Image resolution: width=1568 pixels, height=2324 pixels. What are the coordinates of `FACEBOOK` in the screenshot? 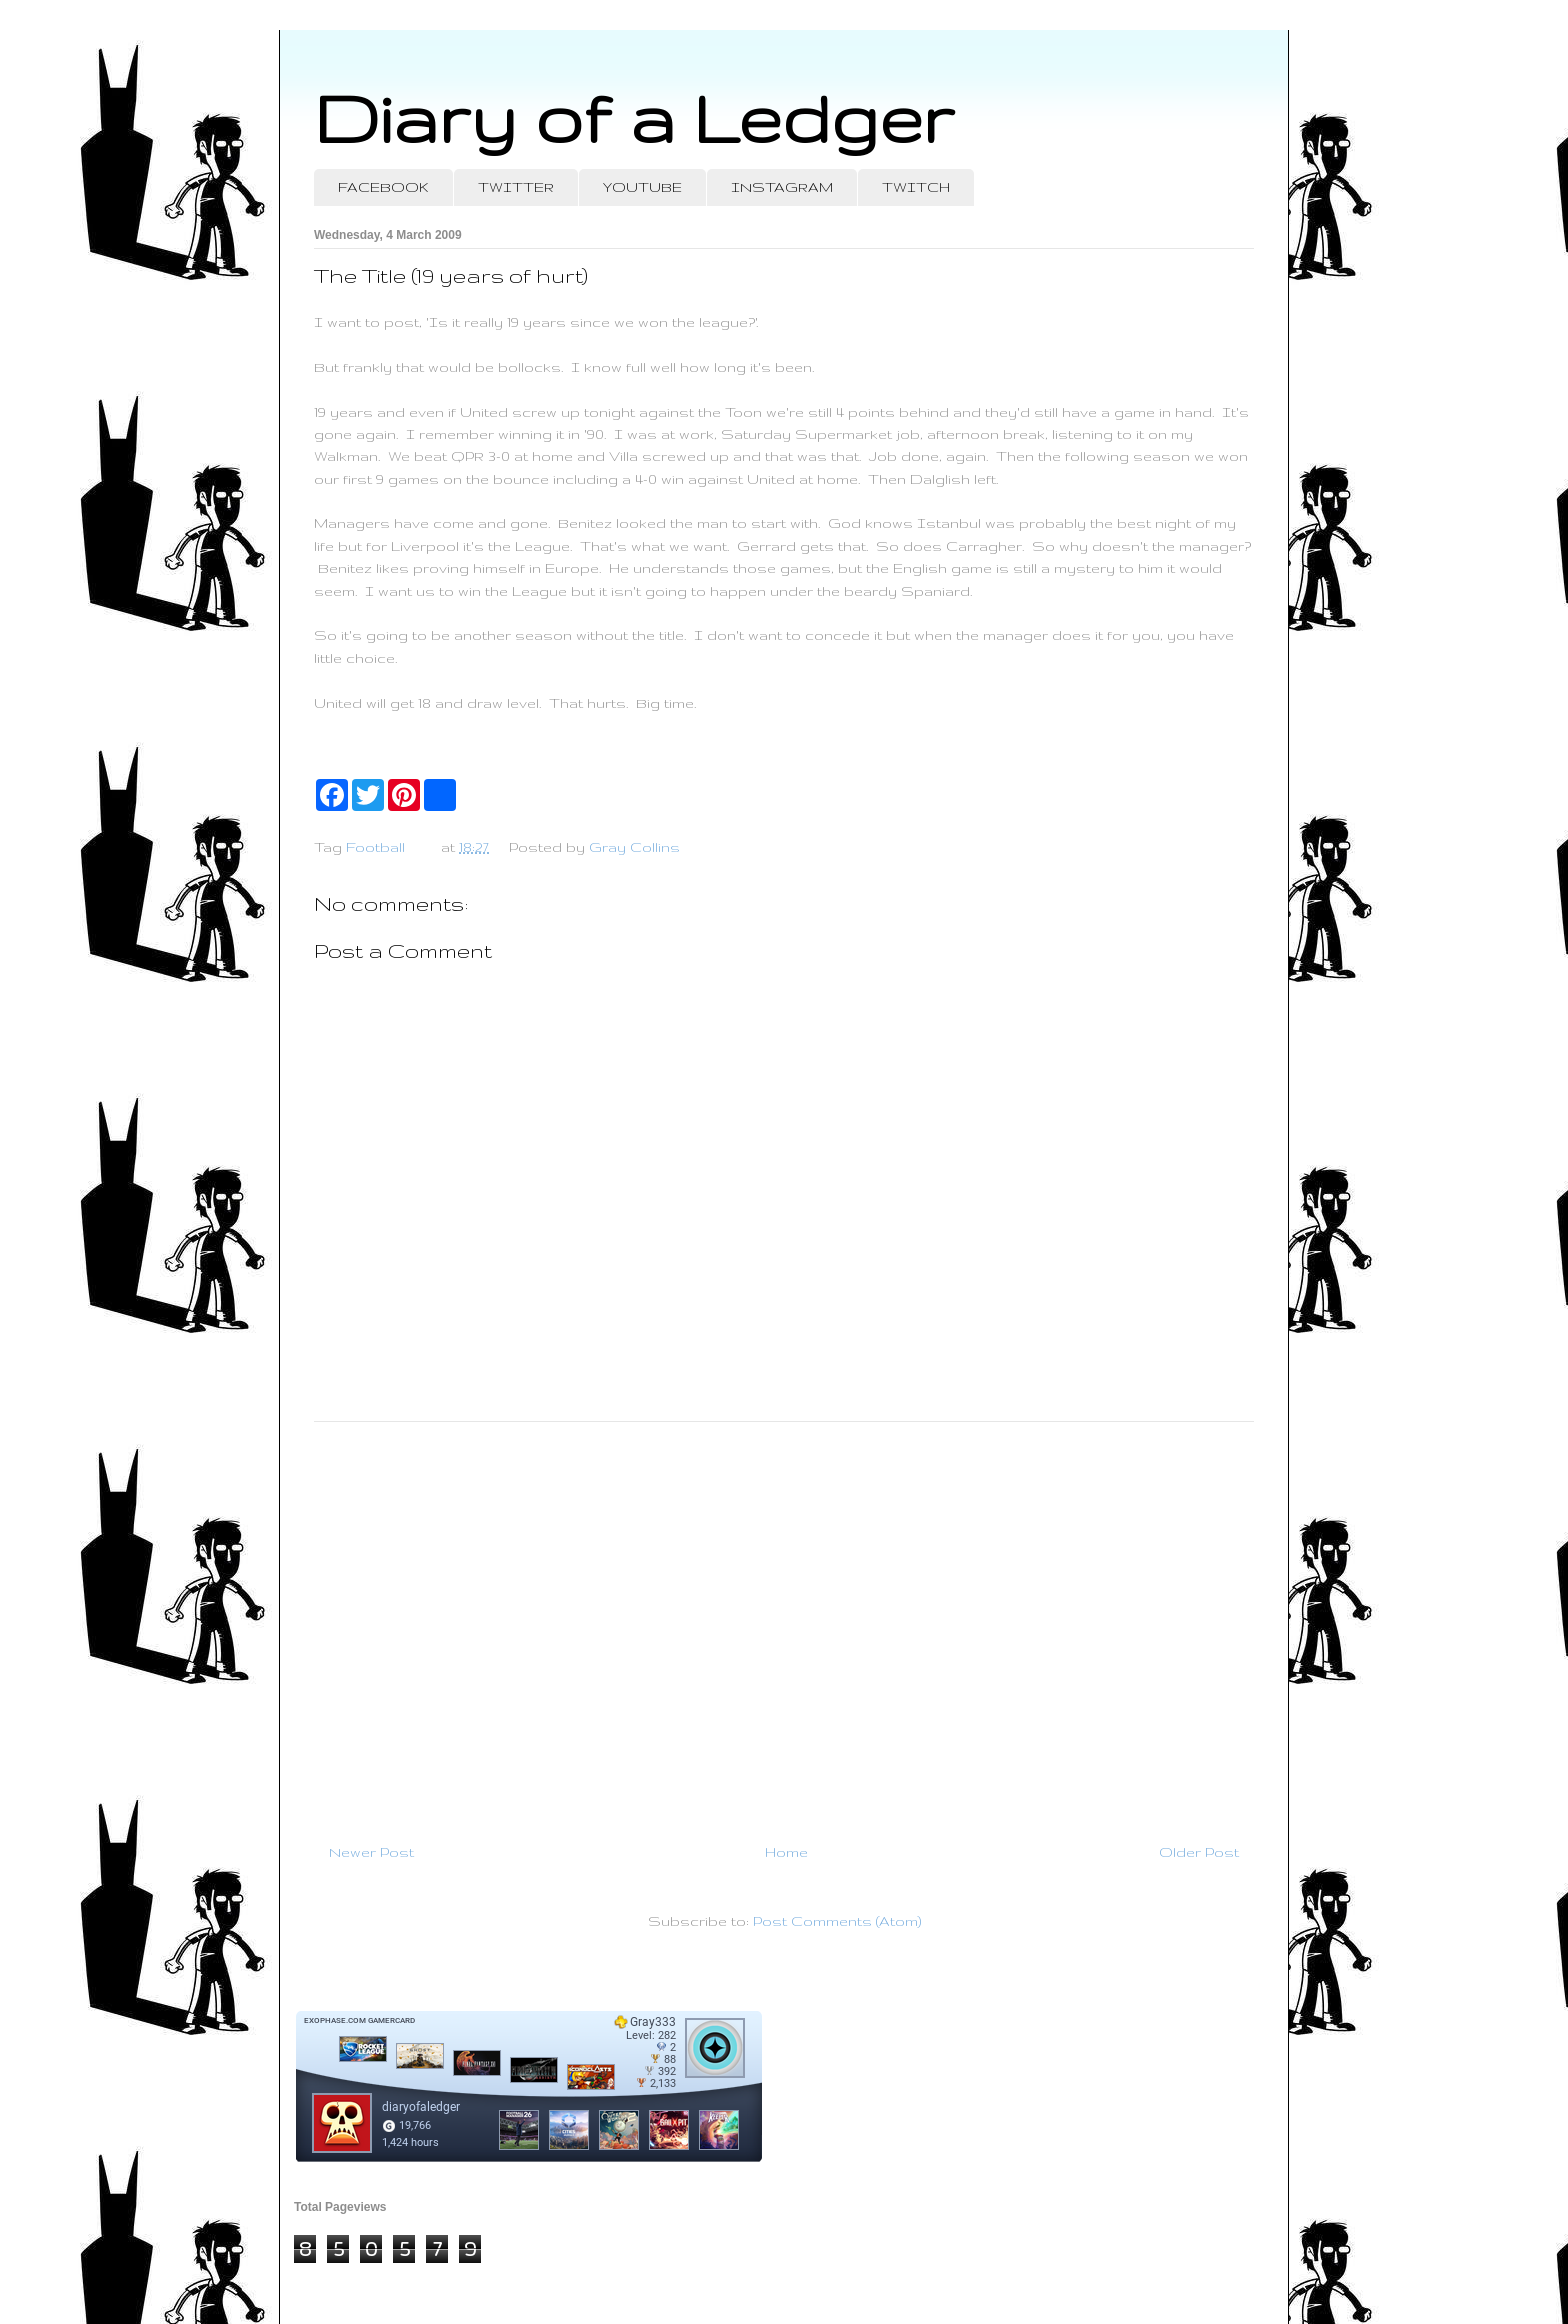 It's located at (383, 187).